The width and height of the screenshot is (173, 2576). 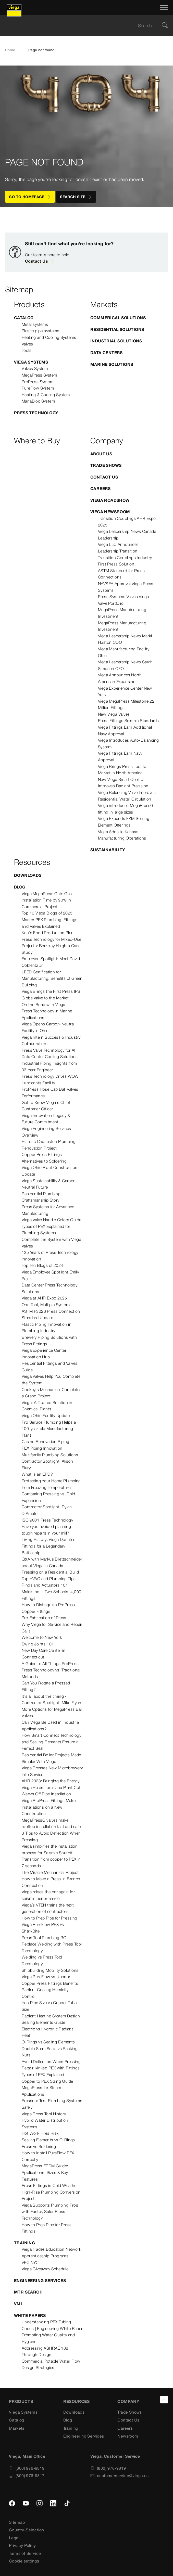 What do you see at coordinates (45, 1937) in the screenshot?
I see `Press Tool Plumbing ROI` at bounding box center [45, 1937].